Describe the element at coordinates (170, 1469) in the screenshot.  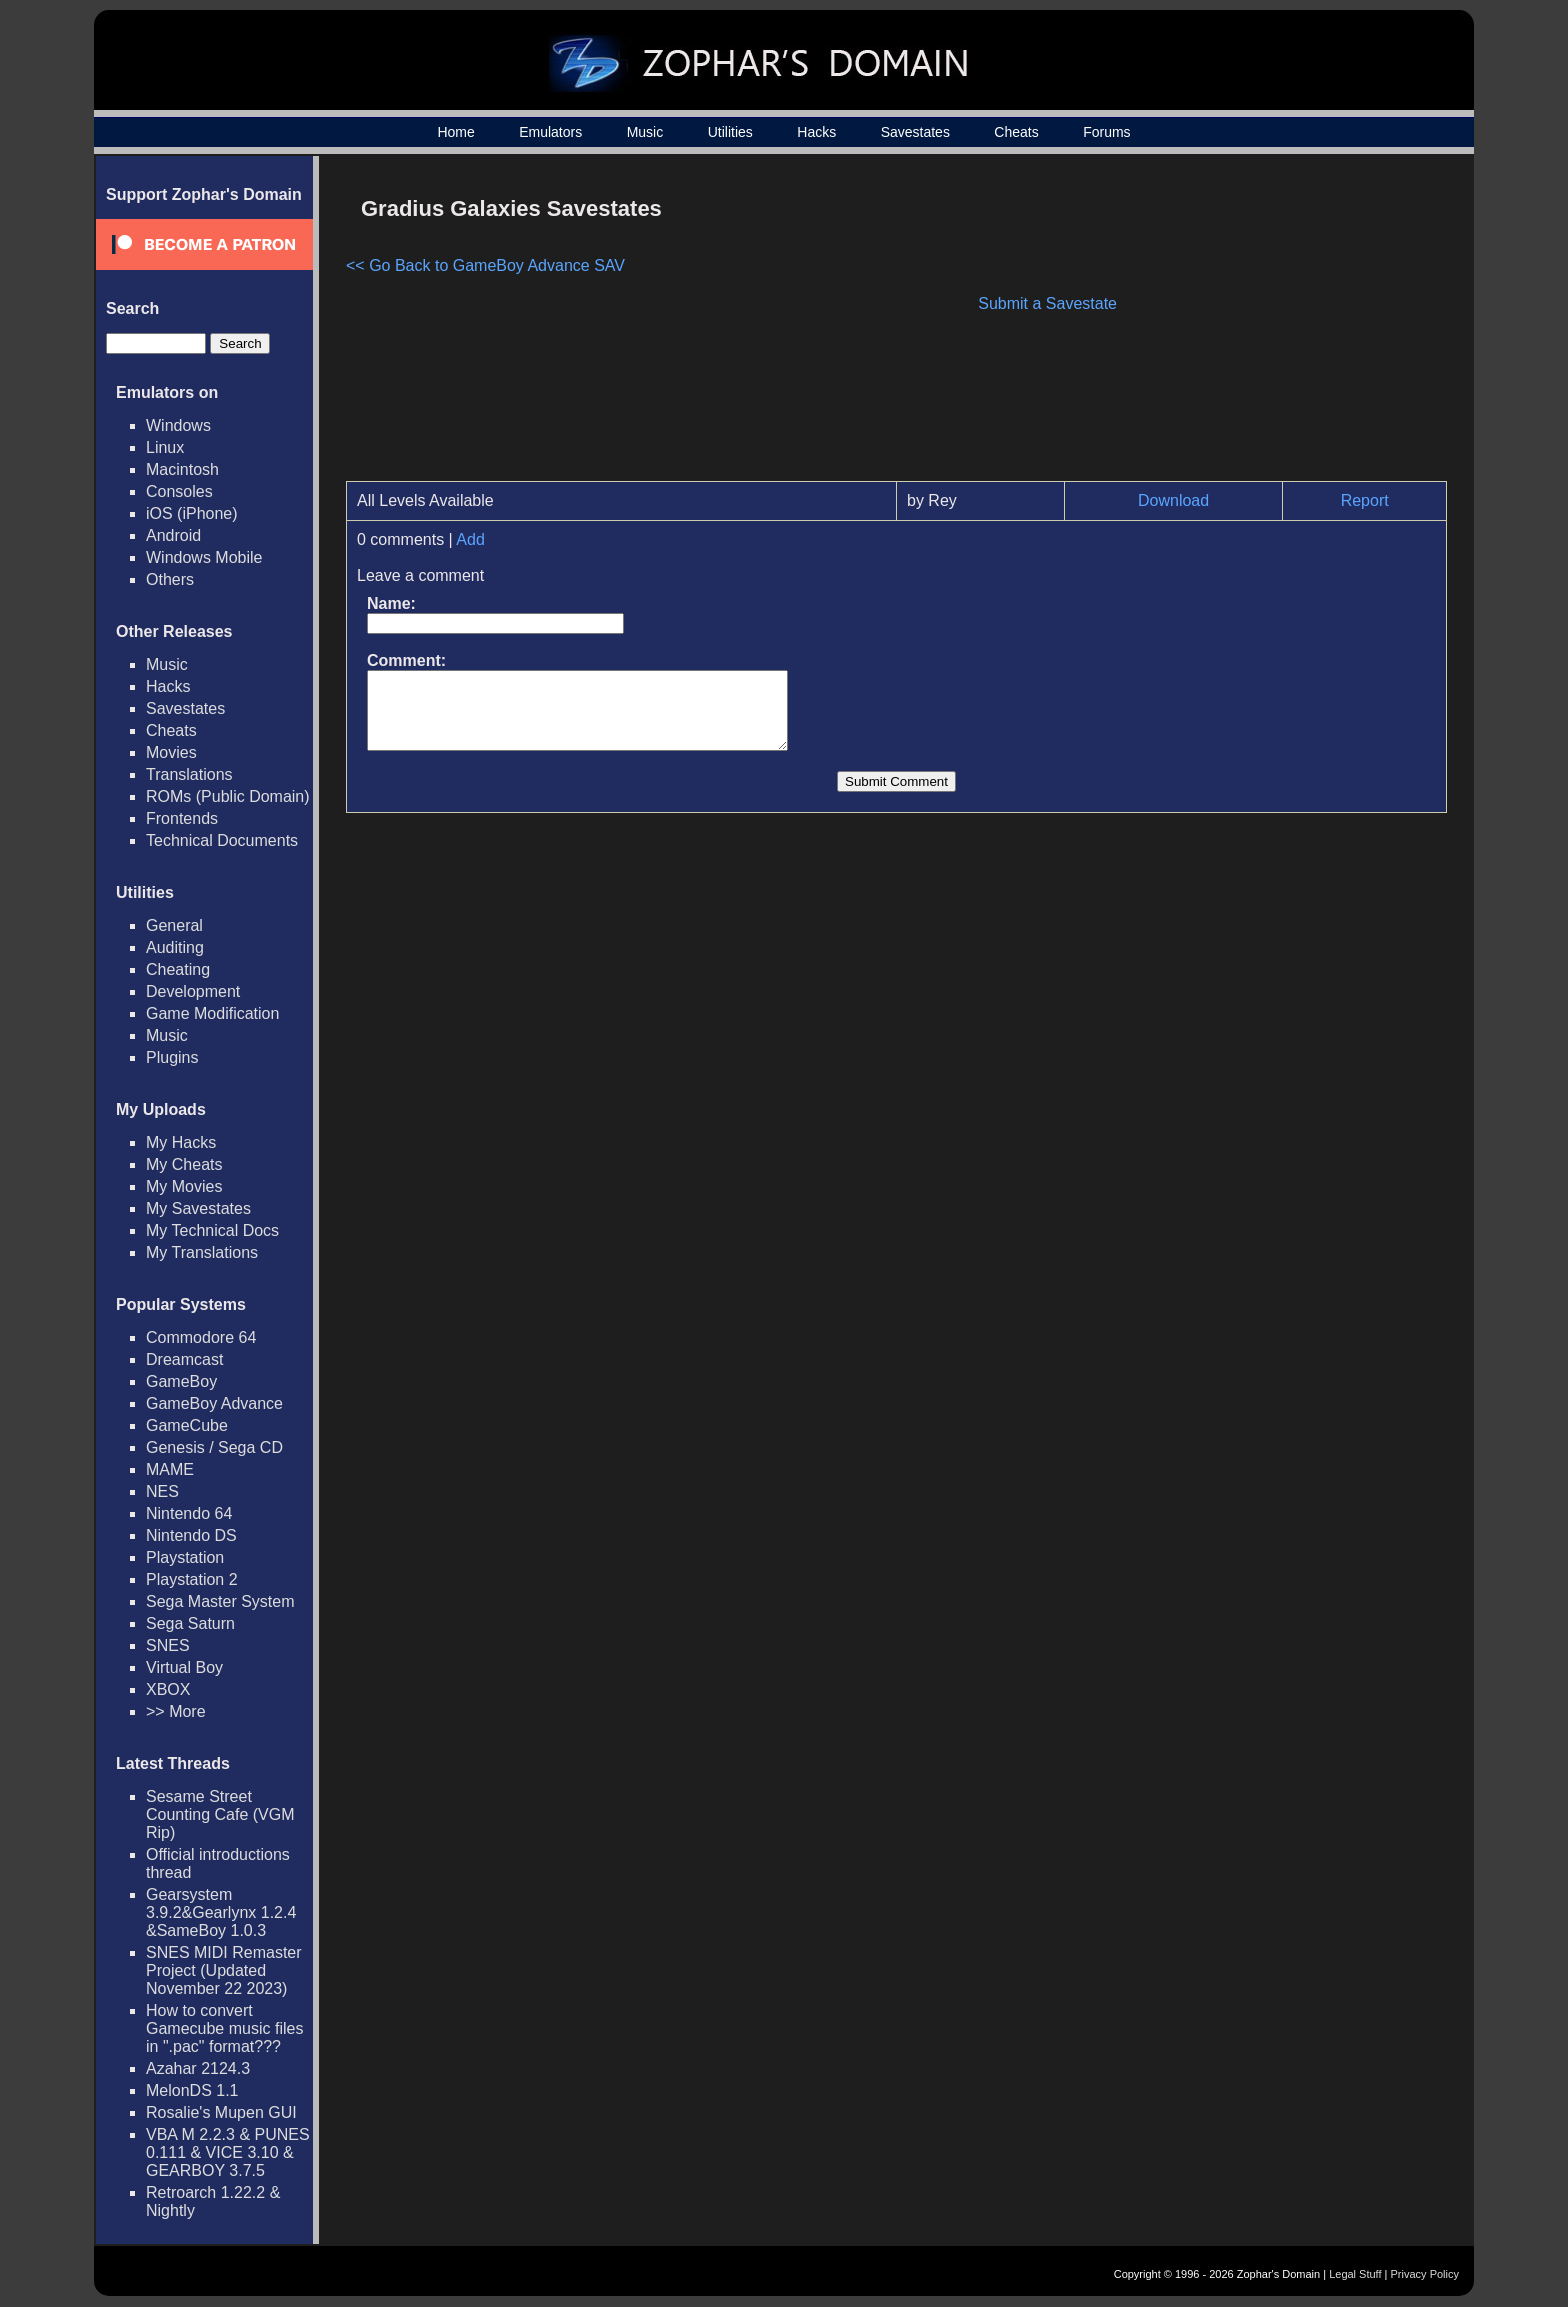
I see `MAME` at that location.